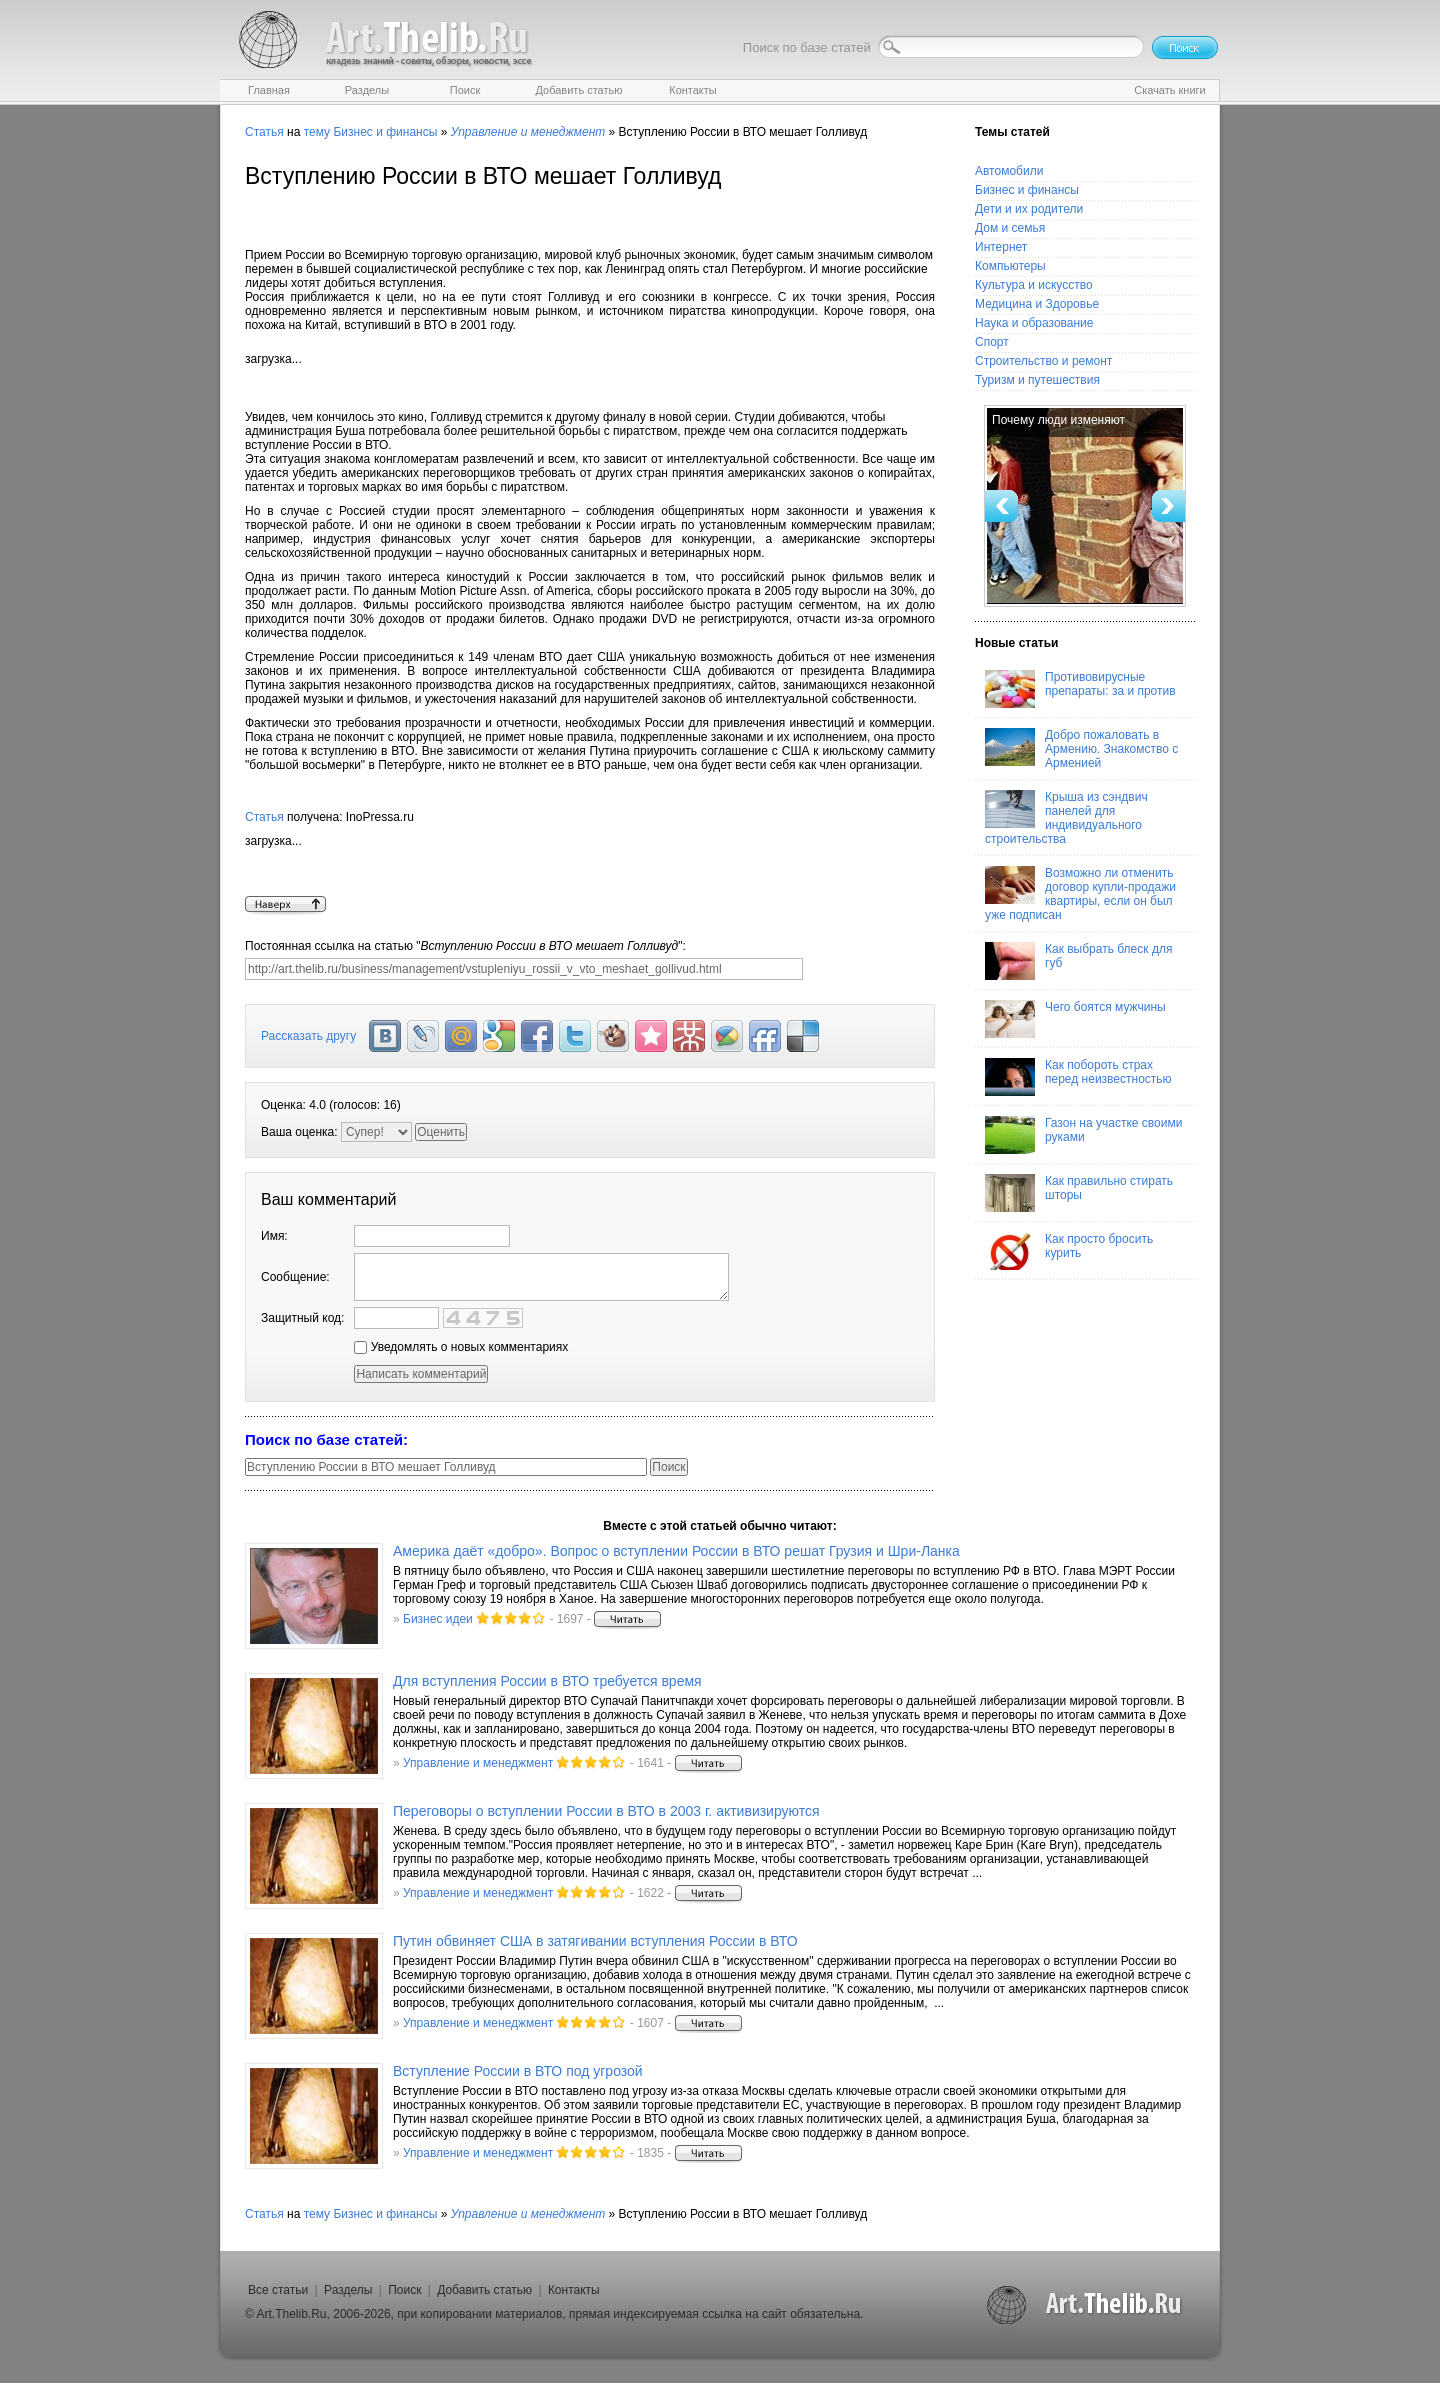  What do you see at coordinates (547, 1681) in the screenshot?
I see `Для вступления России в ВТО требуется время` at bounding box center [547, 1681].